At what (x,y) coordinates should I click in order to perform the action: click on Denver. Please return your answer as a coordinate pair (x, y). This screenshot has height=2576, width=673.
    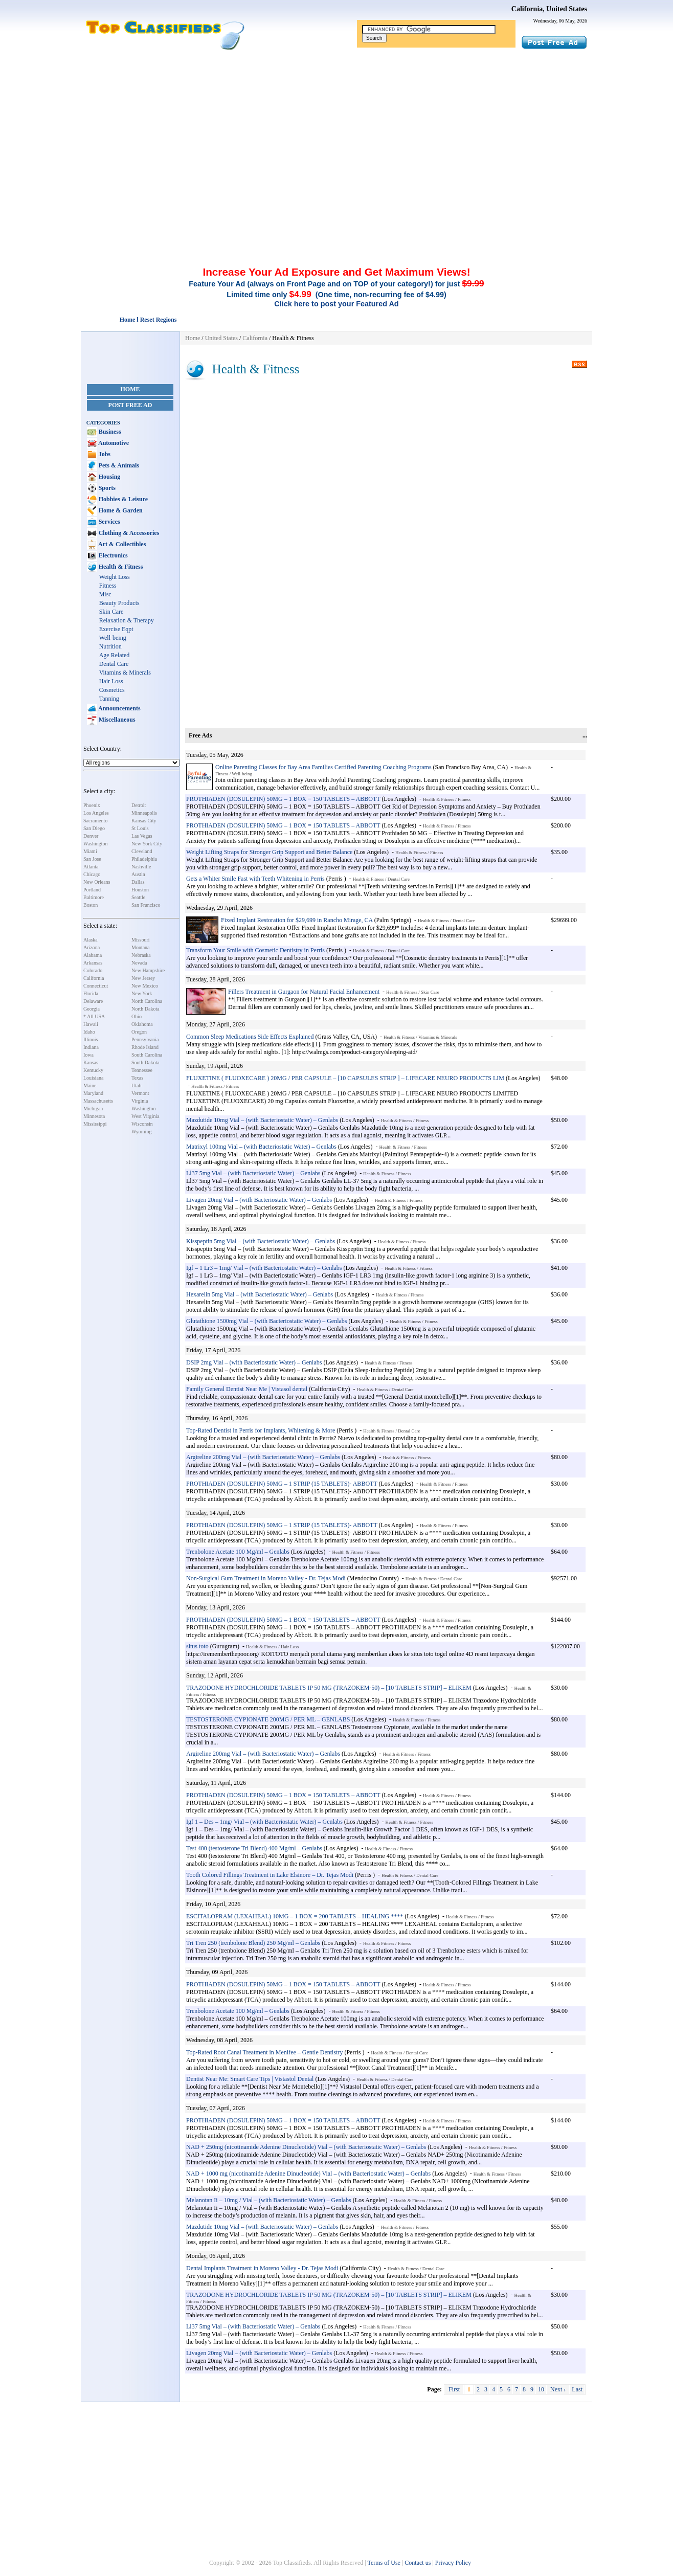
    Looking at the image, I should click on (90, 836).